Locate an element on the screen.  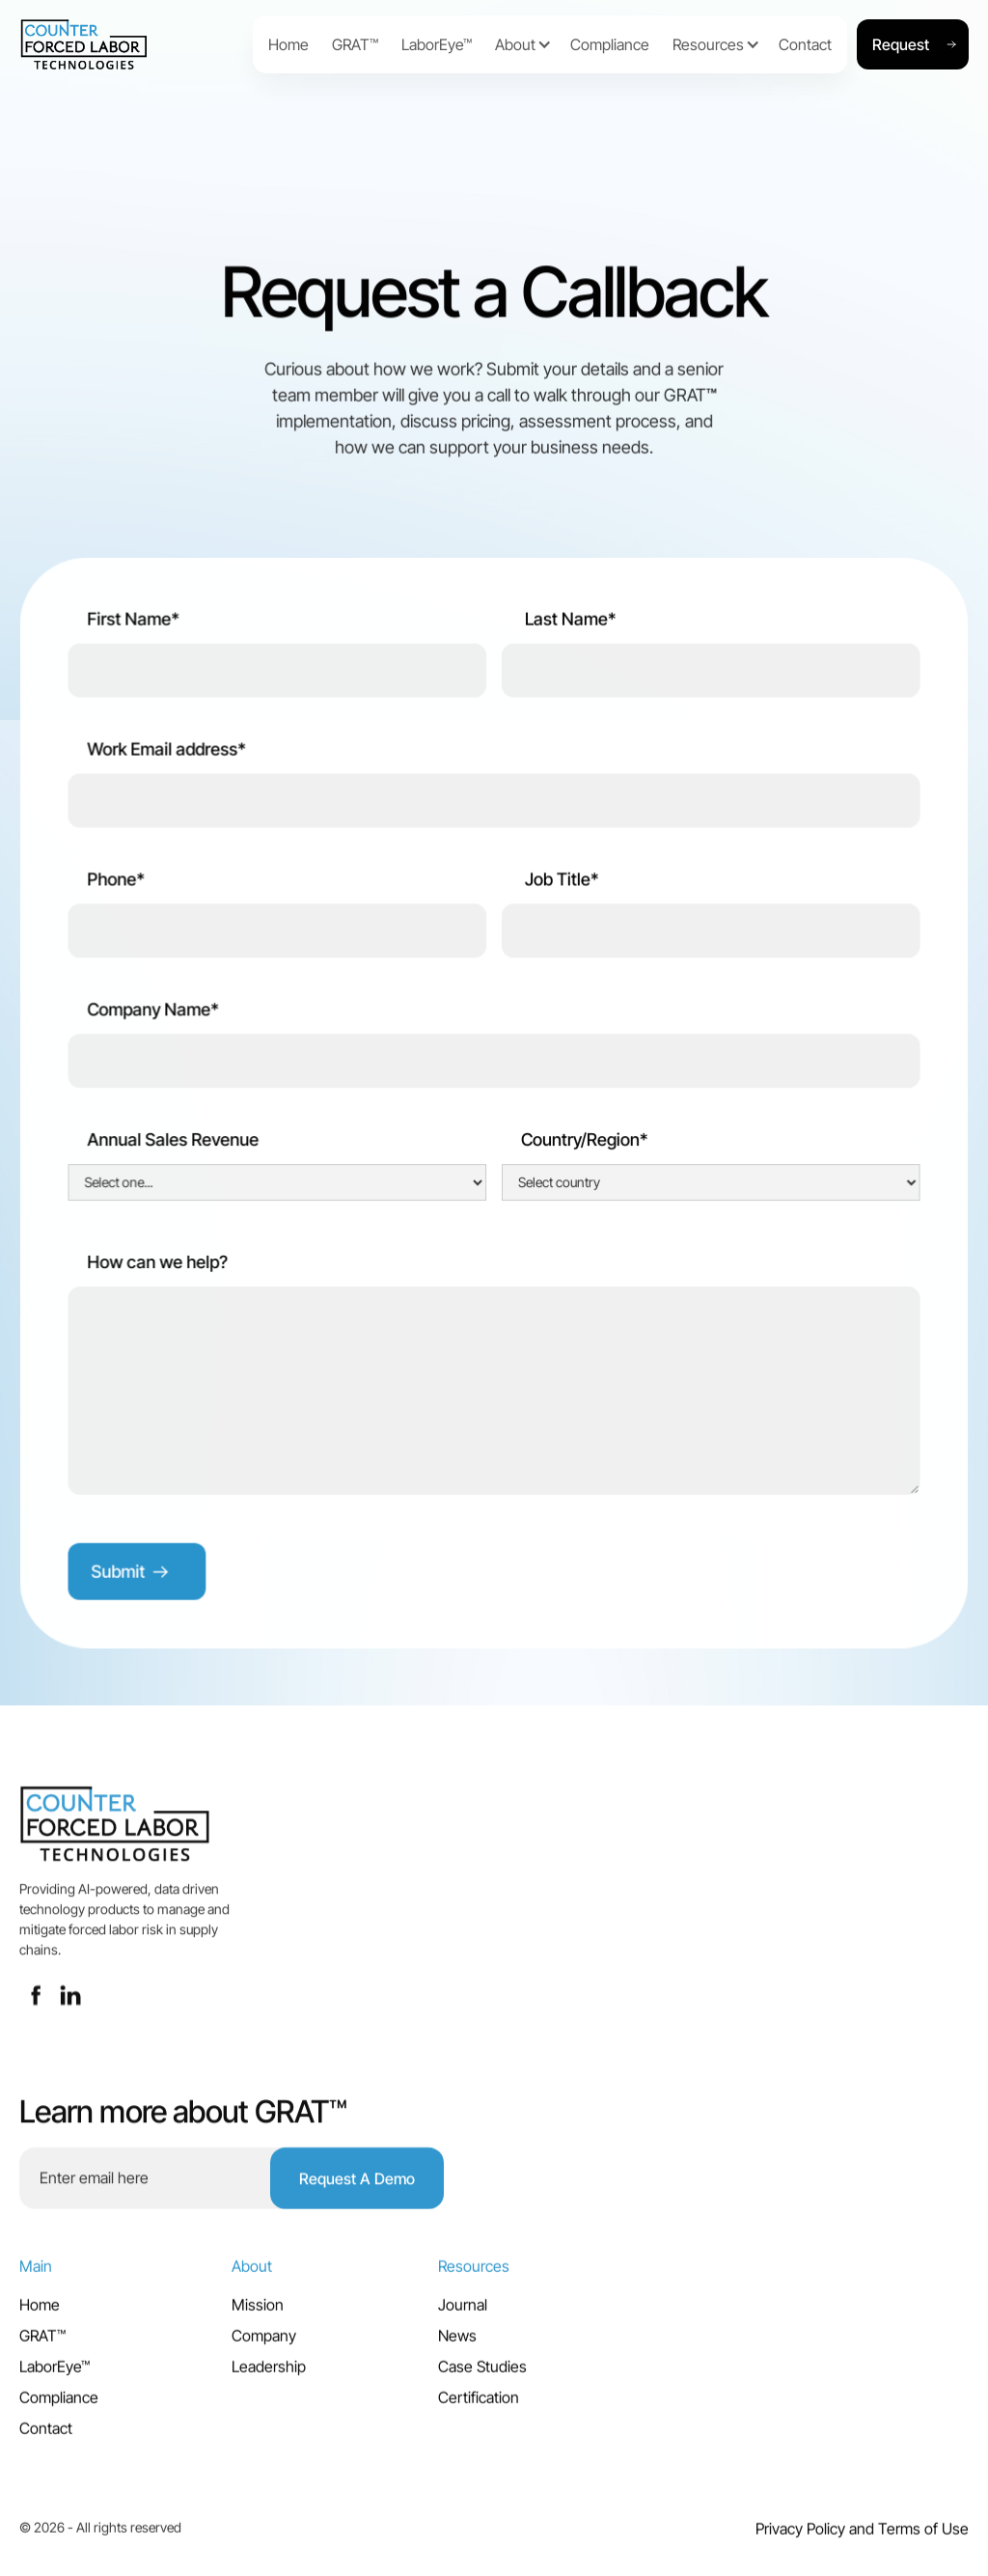
How can we help? is located at coordinates (158, 1264).